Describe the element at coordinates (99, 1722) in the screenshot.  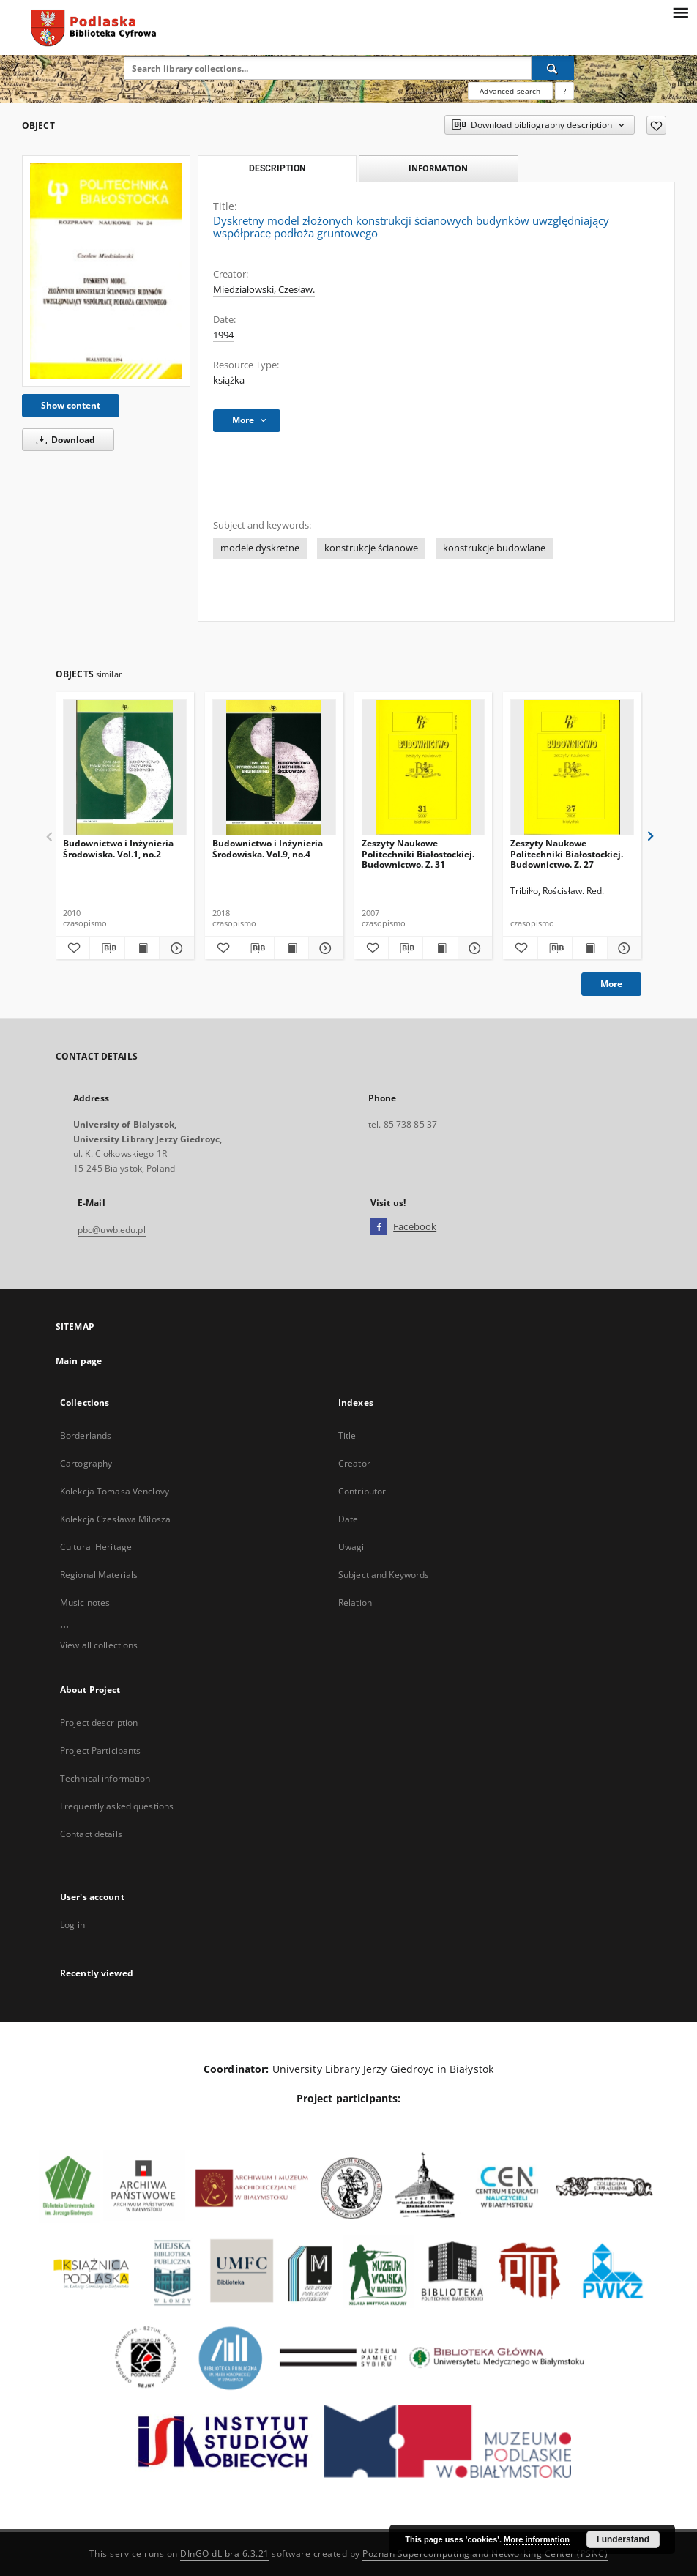
I see `Project description` at that location.